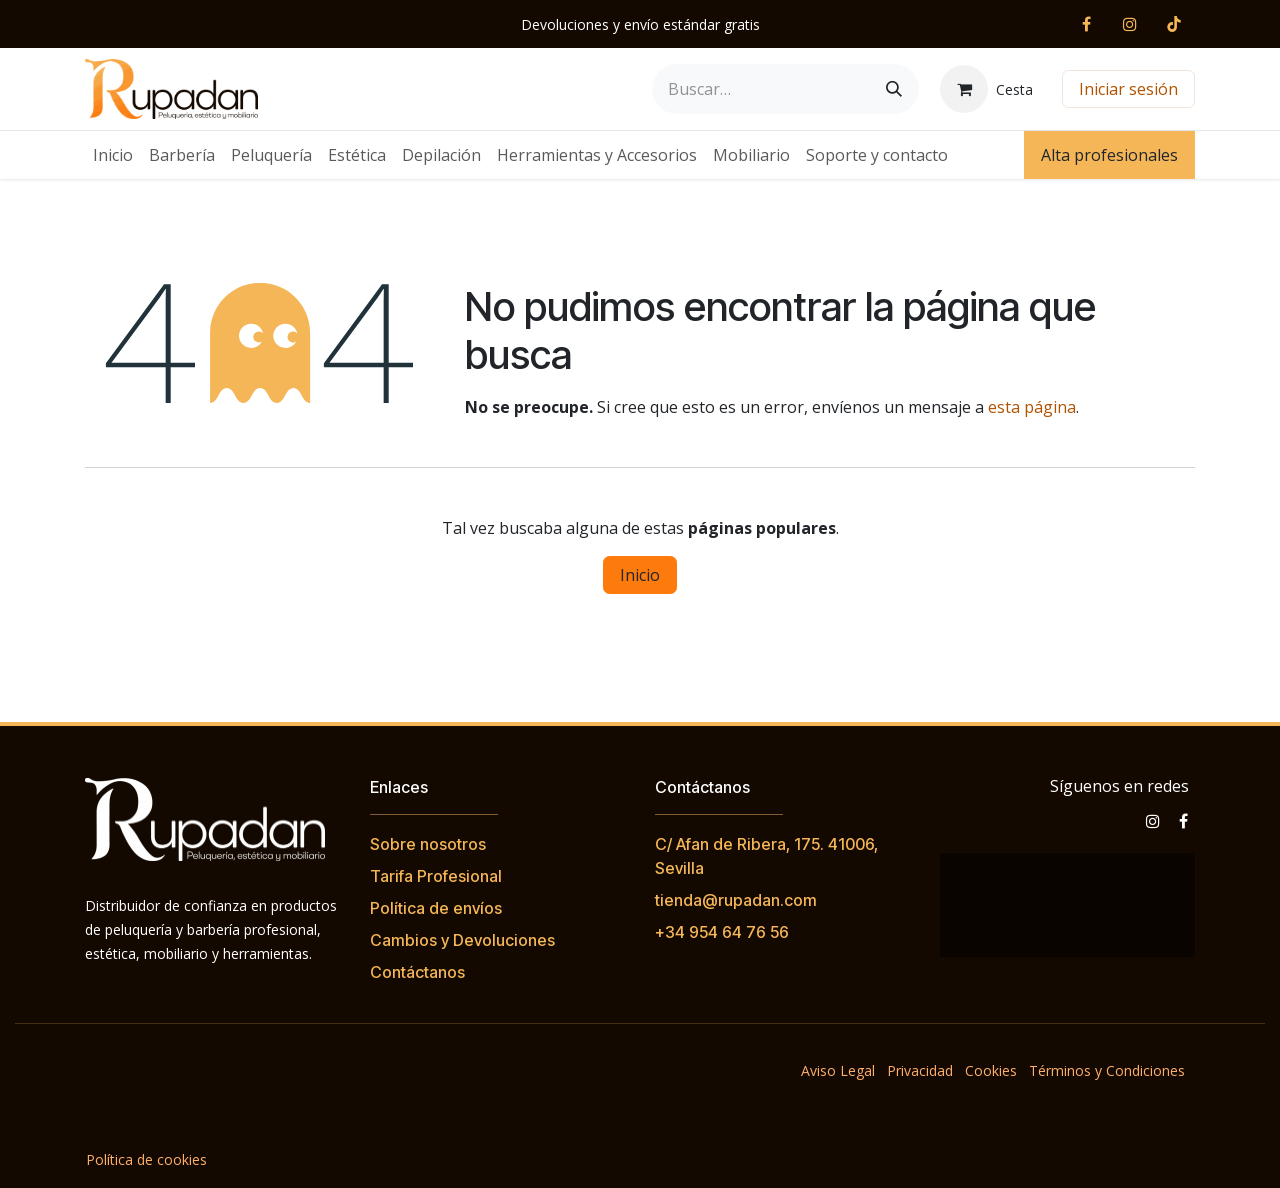  What do you see at coordinates (1128, 89) in the screenshot?
I see `Iniciar sesión` at bounding box center [1128, 89].